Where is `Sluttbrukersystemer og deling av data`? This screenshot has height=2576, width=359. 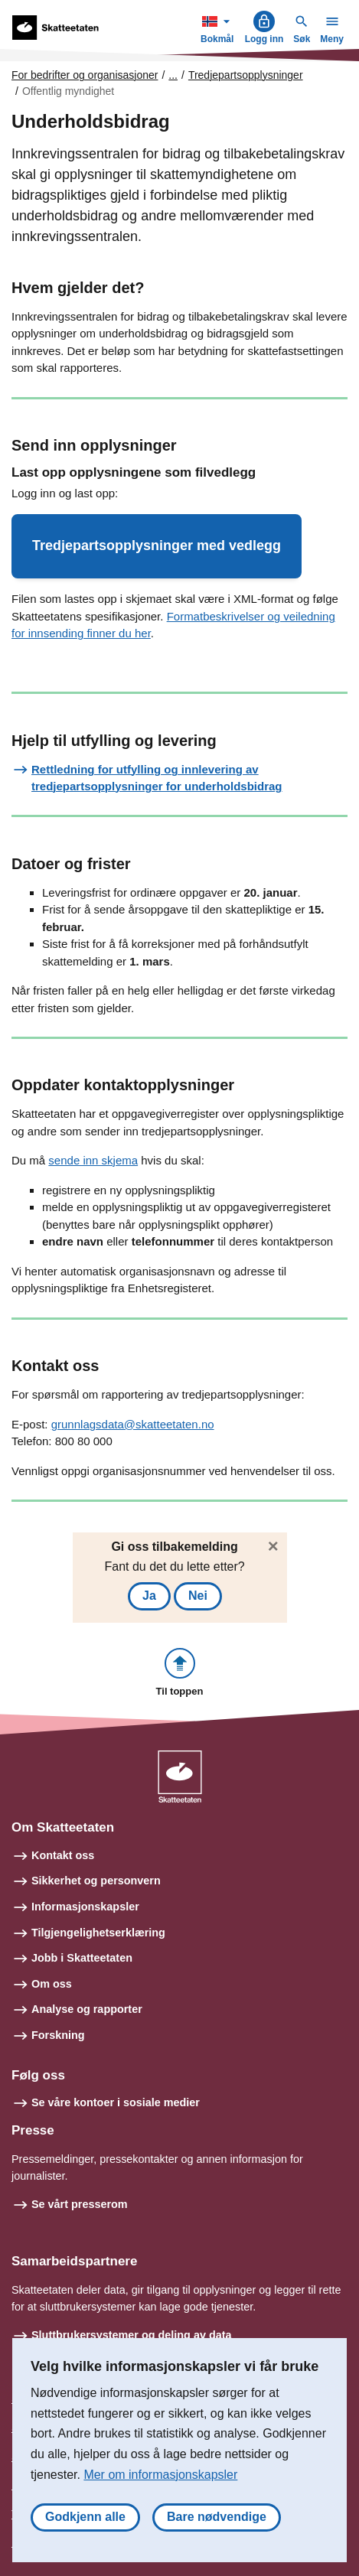 Sluttbrukersystemer og deling av data is located at coordinates (131, 2335).